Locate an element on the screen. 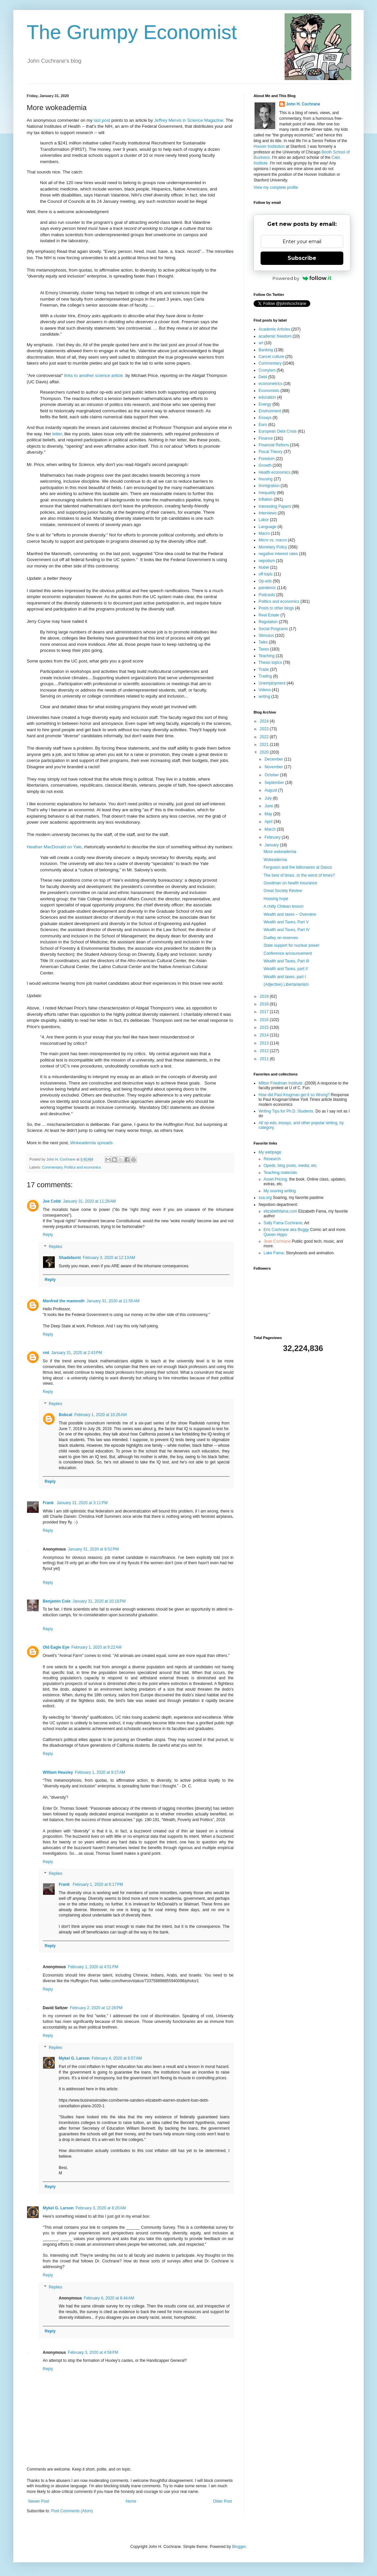 The image size is (377, 2576). Debt is located at coordinates (263, 377).